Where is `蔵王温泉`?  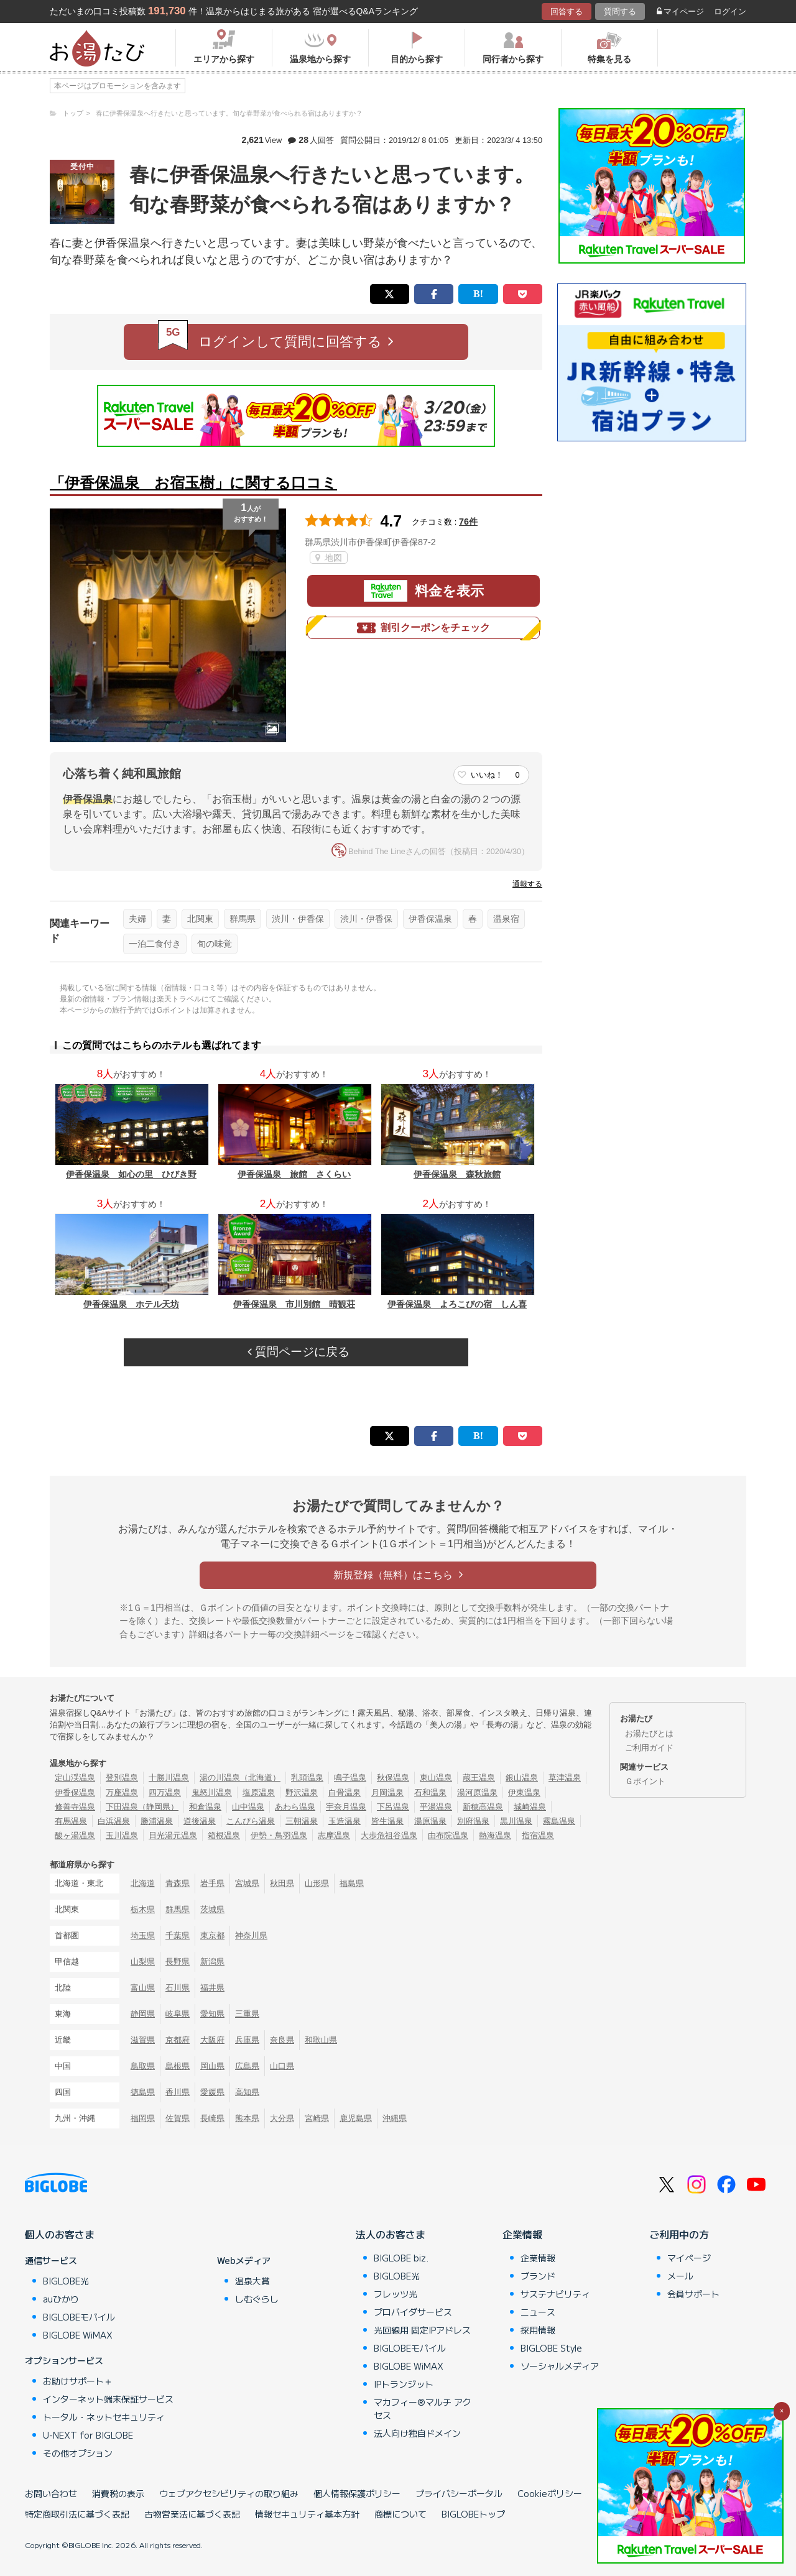
蔵王温泉 is located at coordinates (479, 1777).